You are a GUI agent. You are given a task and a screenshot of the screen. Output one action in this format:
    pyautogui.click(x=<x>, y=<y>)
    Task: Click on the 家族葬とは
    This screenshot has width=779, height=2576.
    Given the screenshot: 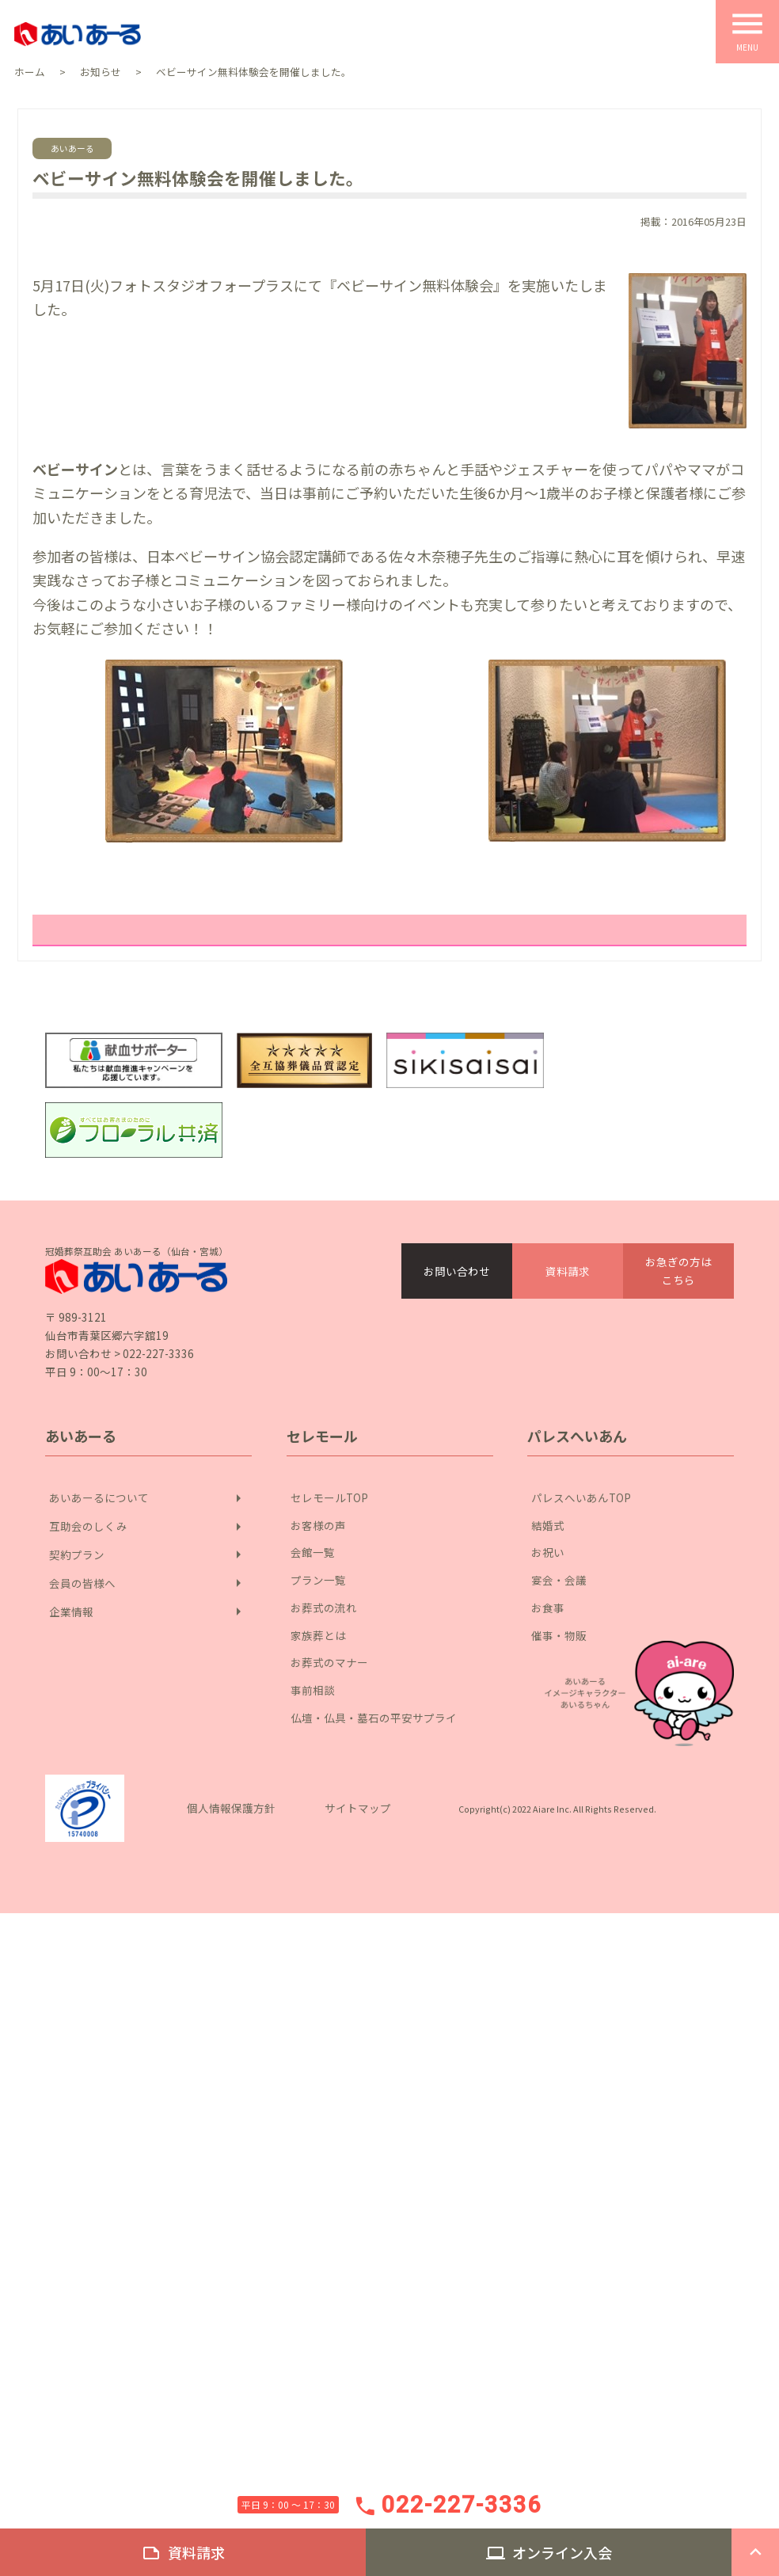 What is the action you would take?
    pyautogui.click(x=318, y=1635)
    